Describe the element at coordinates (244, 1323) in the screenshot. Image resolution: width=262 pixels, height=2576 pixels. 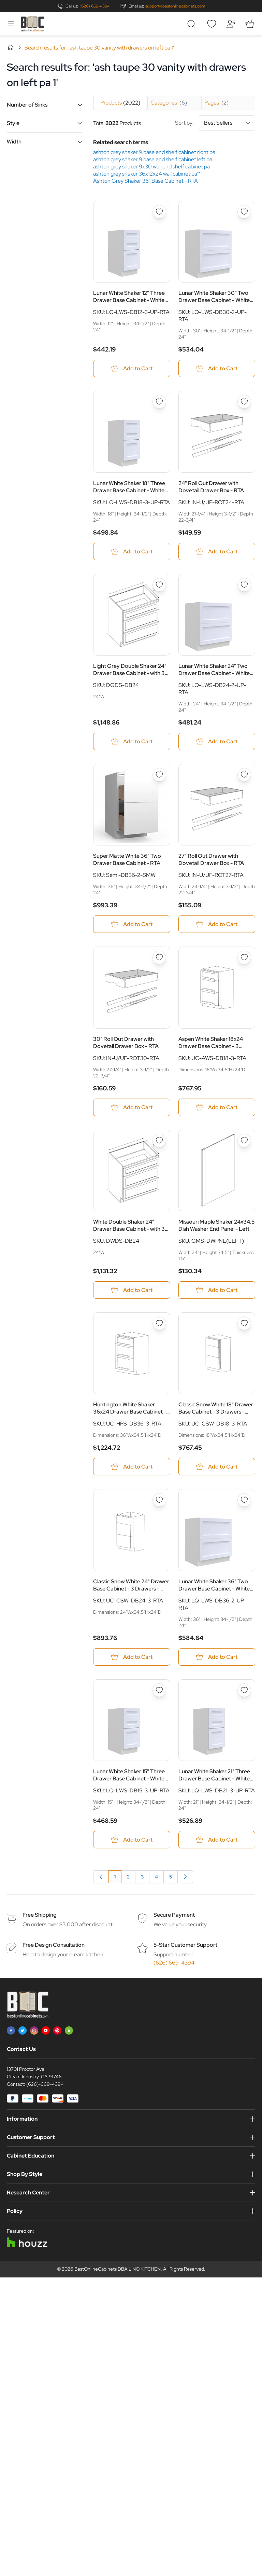
I see `[Add to Wish List Classic Snow White 18&quot; Drawer Base Cabinet - 3 Drawers - RTA]` at that location.